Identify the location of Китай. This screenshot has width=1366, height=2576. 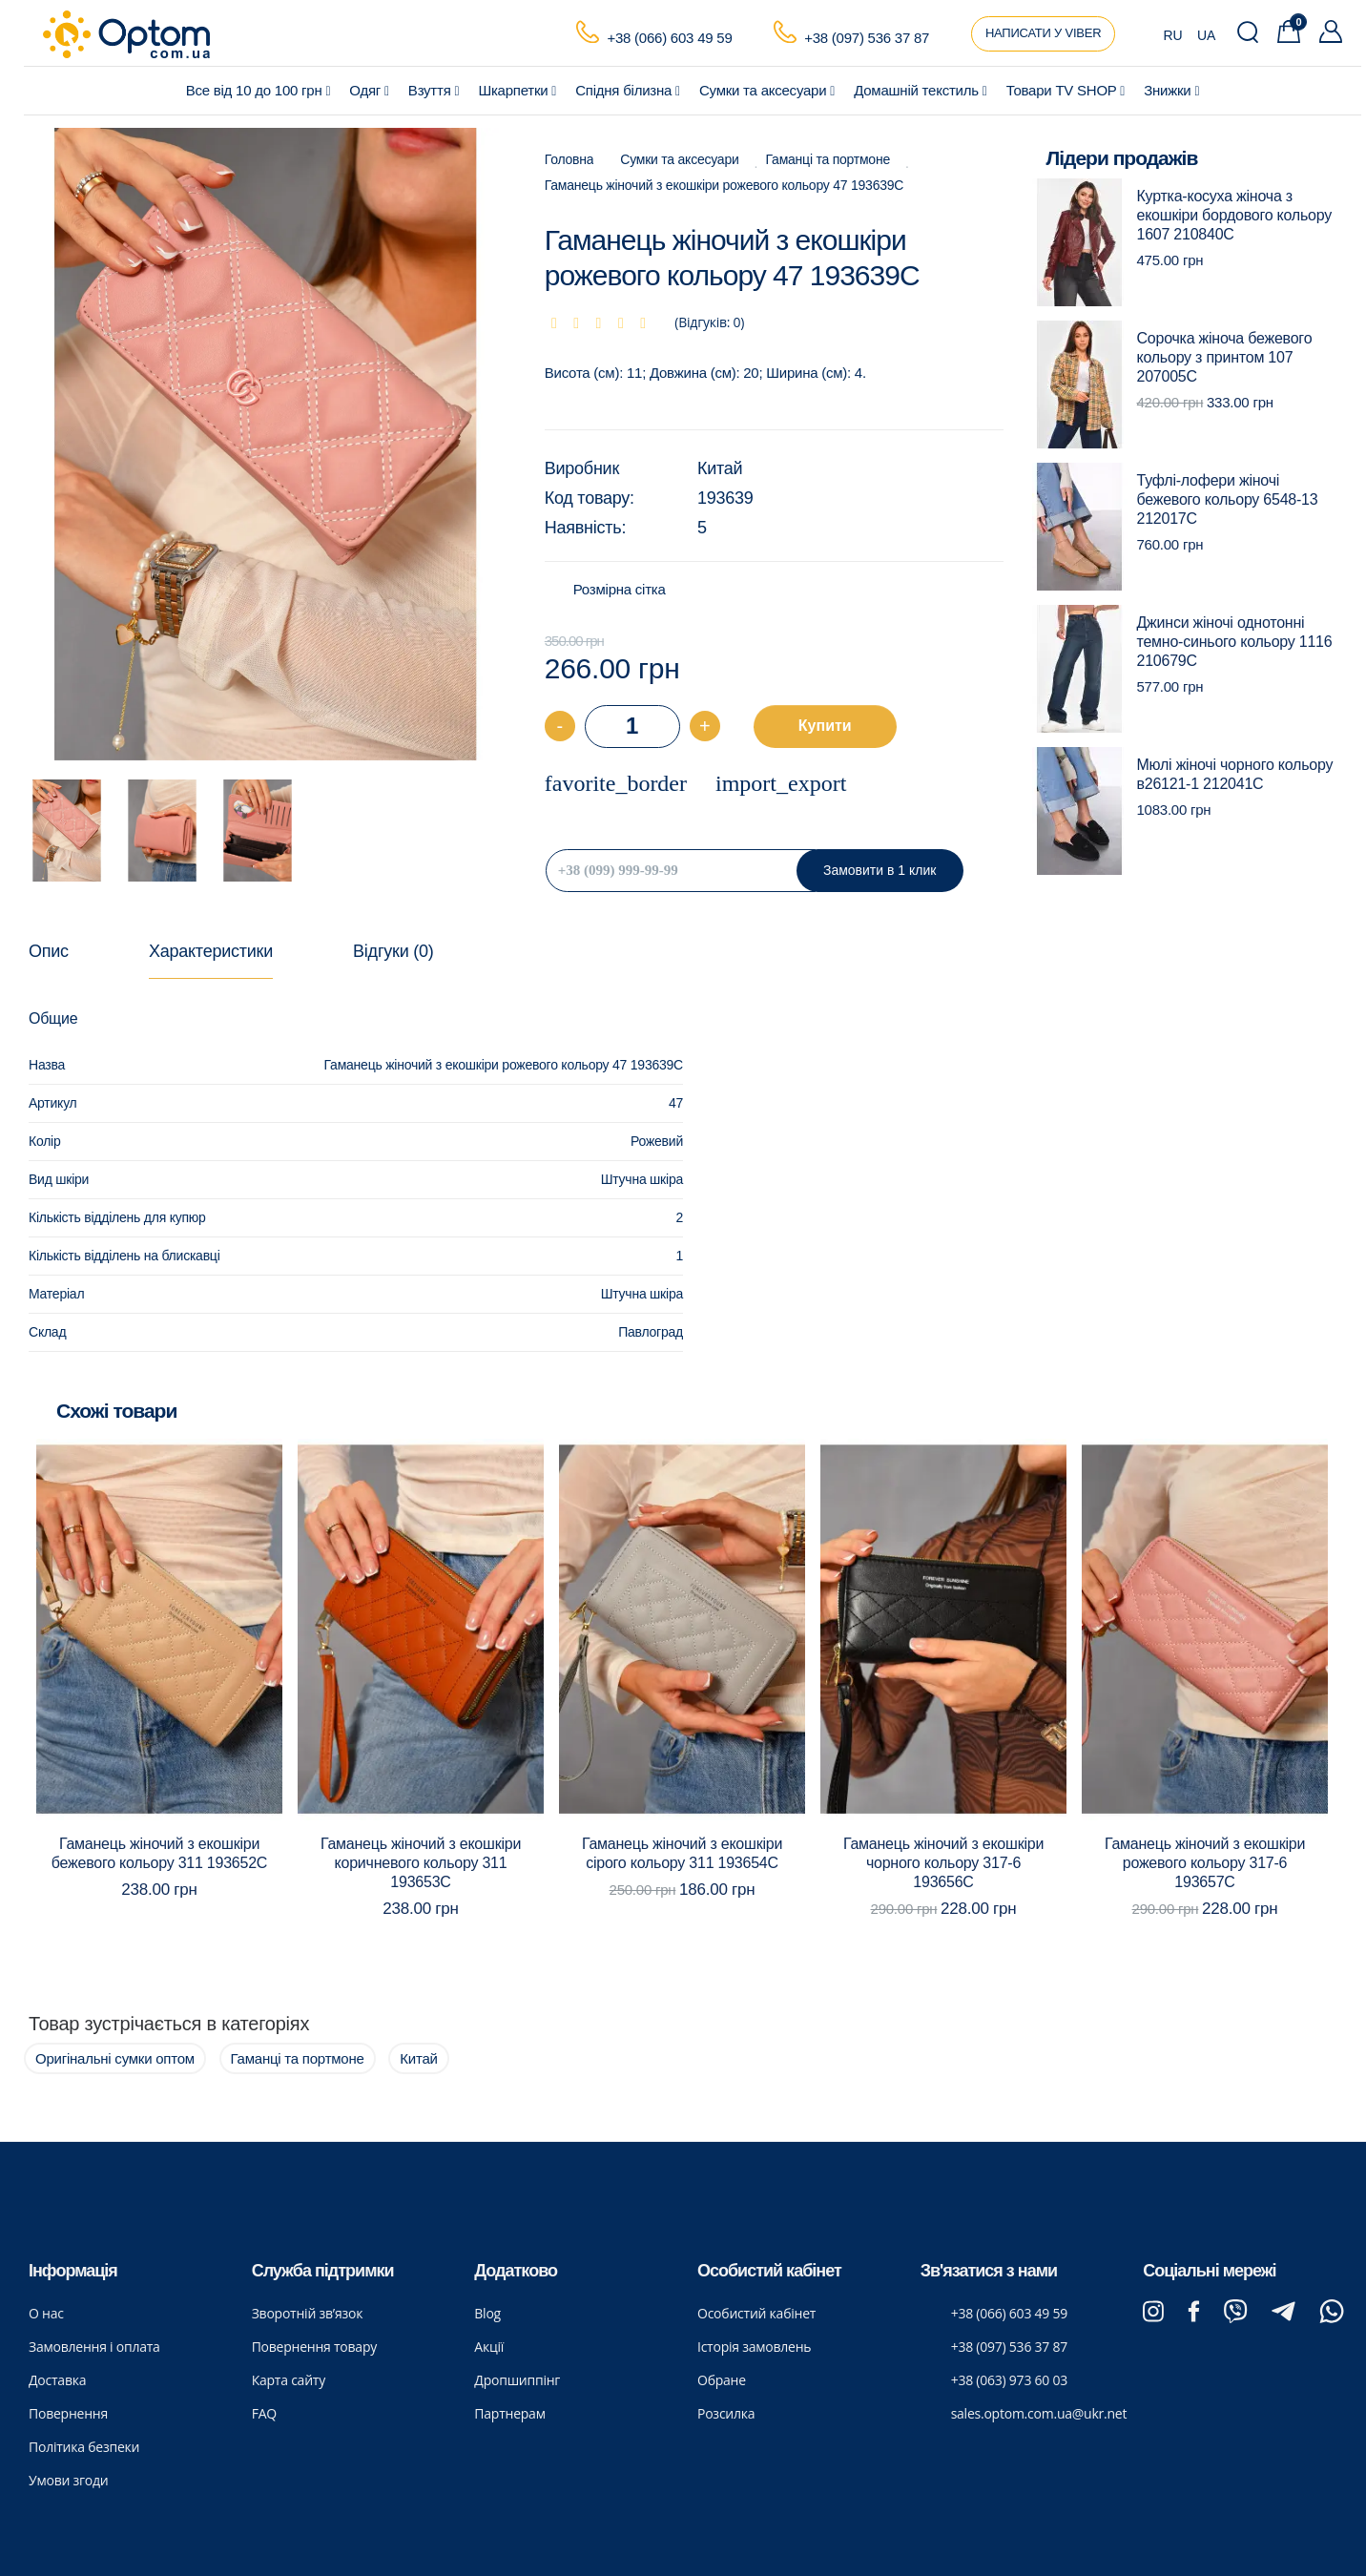
(719, 468).